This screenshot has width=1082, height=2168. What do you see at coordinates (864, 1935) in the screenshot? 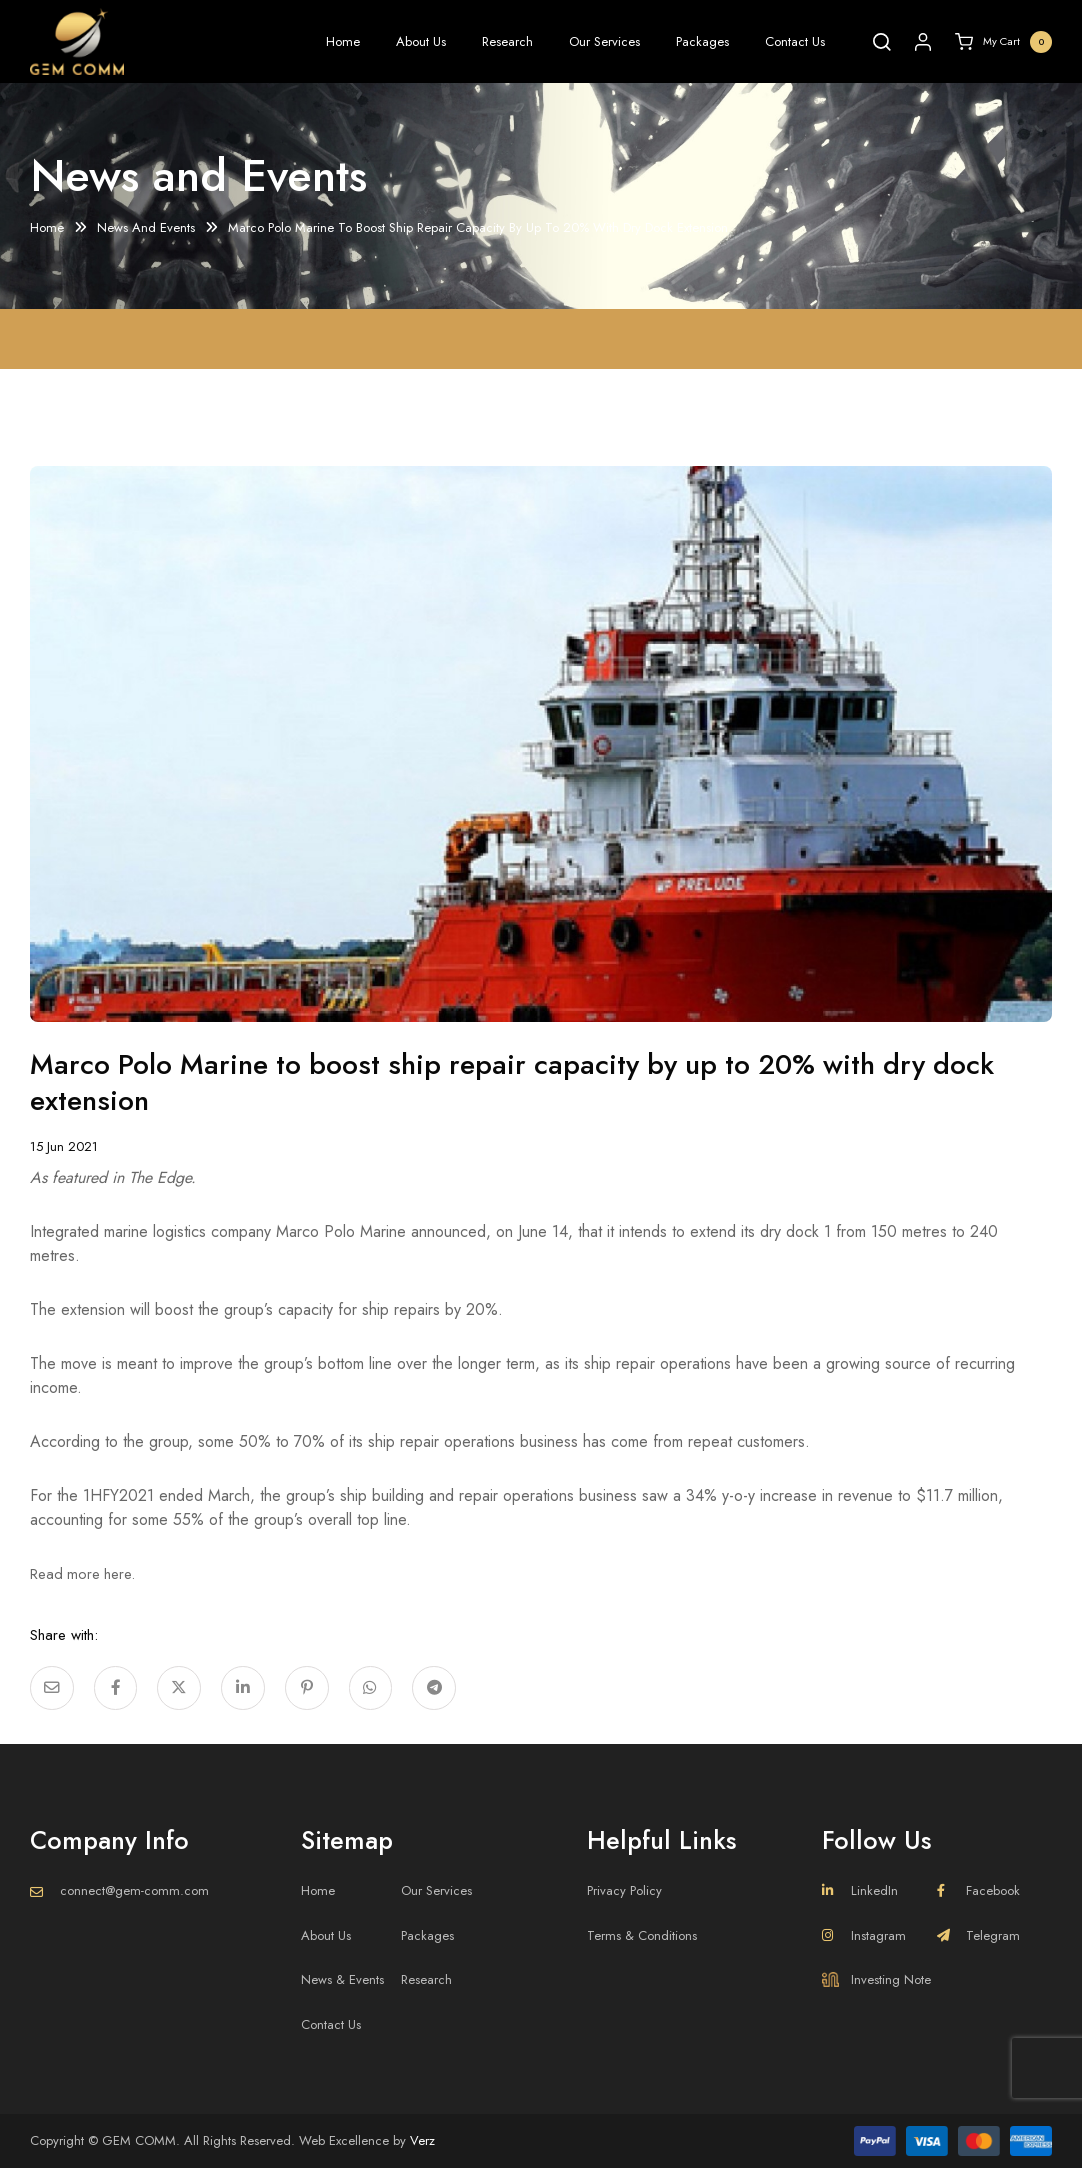
I see `Instagram` at bounding box center [864, 1935].